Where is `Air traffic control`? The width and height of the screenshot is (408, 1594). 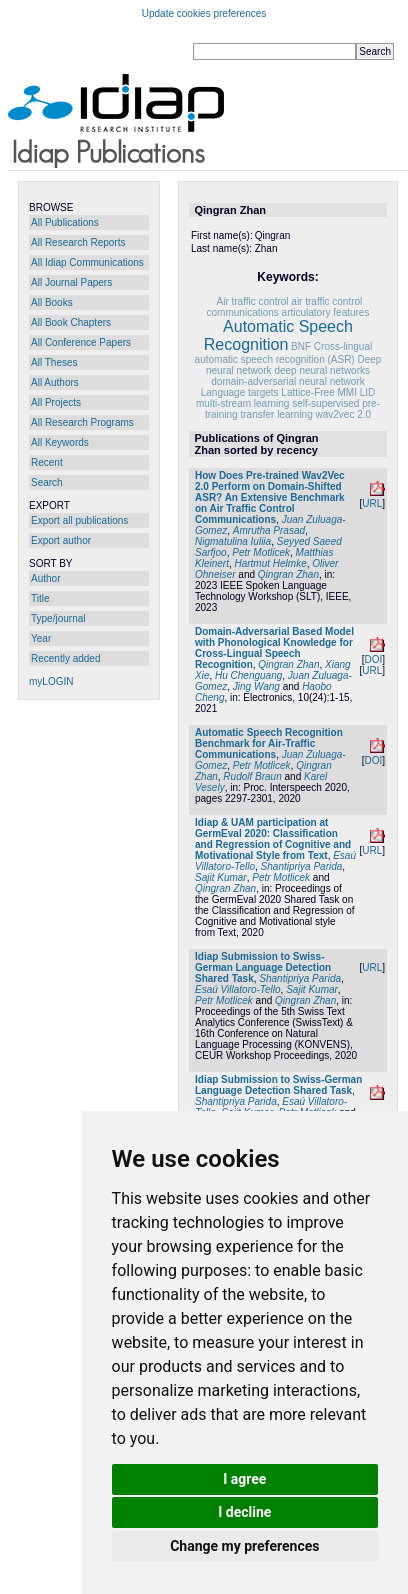
Air traffic control is located at coordinates (252, 301).